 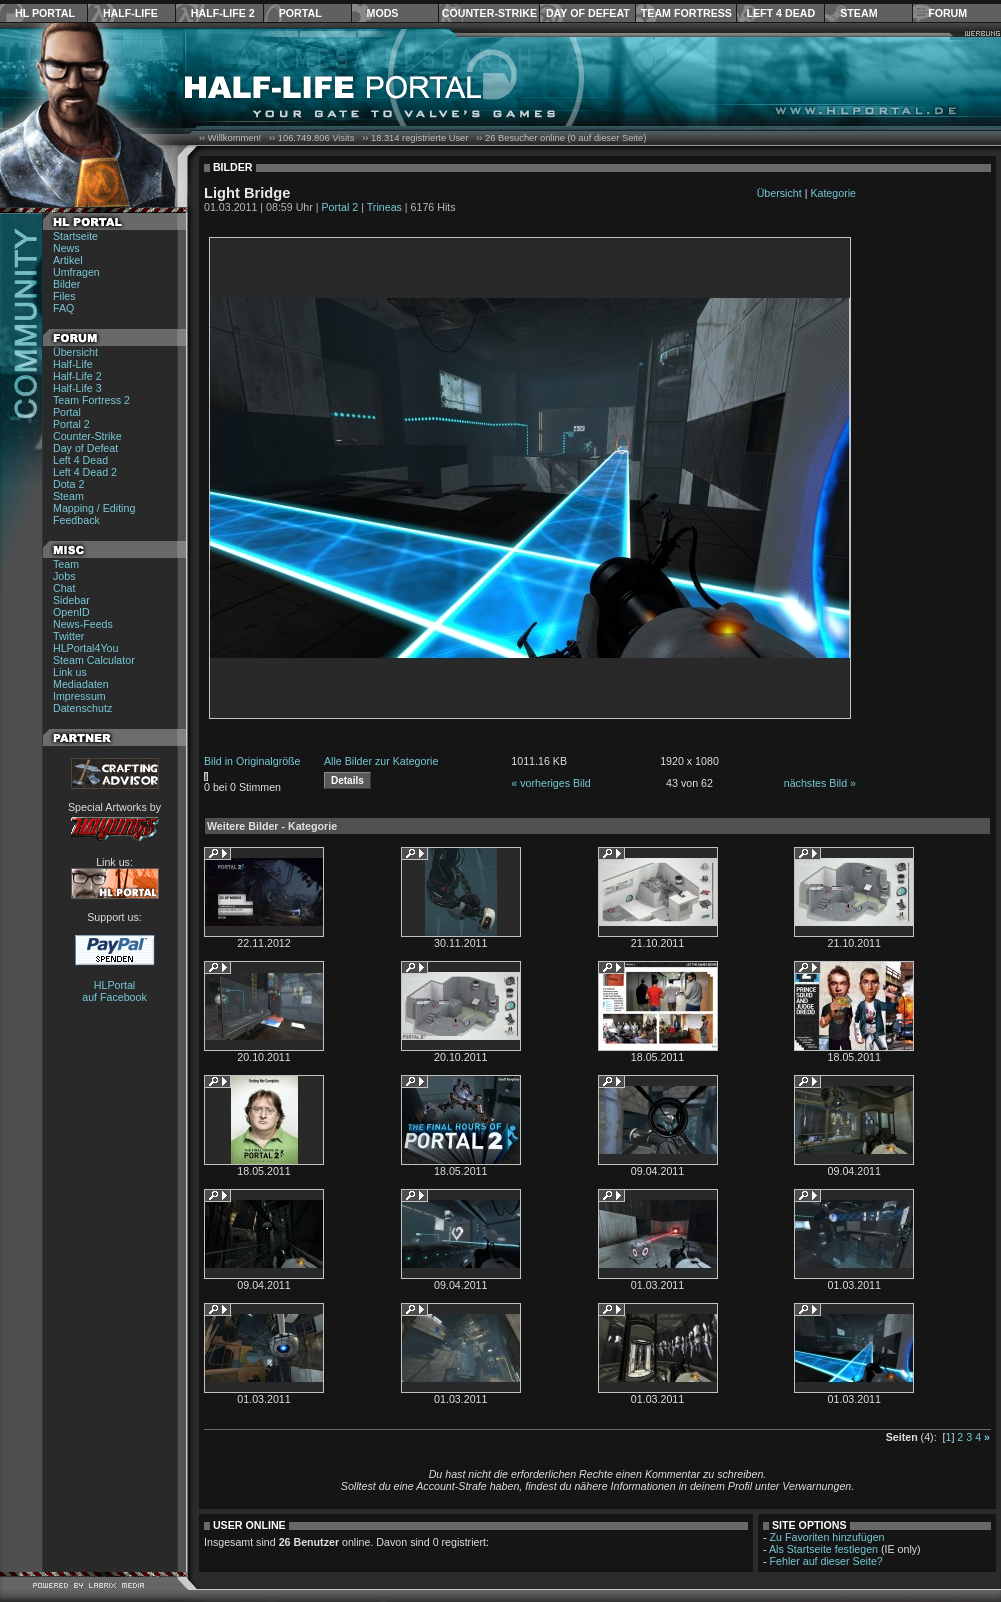 What do you see at coordinates (130, 13) in the screenshot?
I see `Half-Life` at bounding box center [130, 13].